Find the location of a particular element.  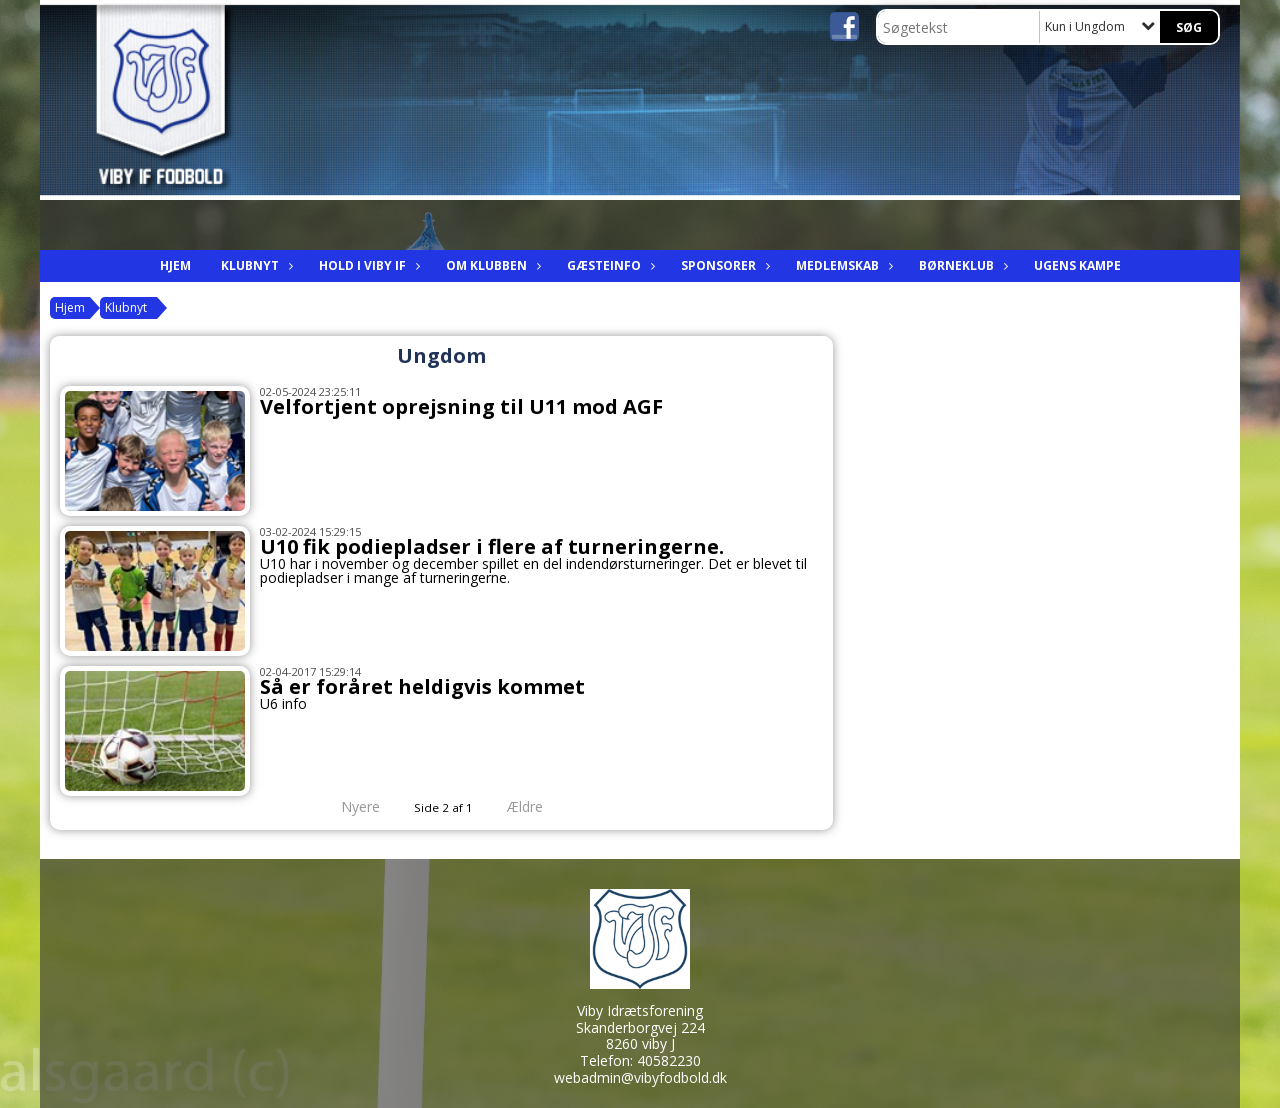

Hold i viby IF is located at coordinates (367, 265).